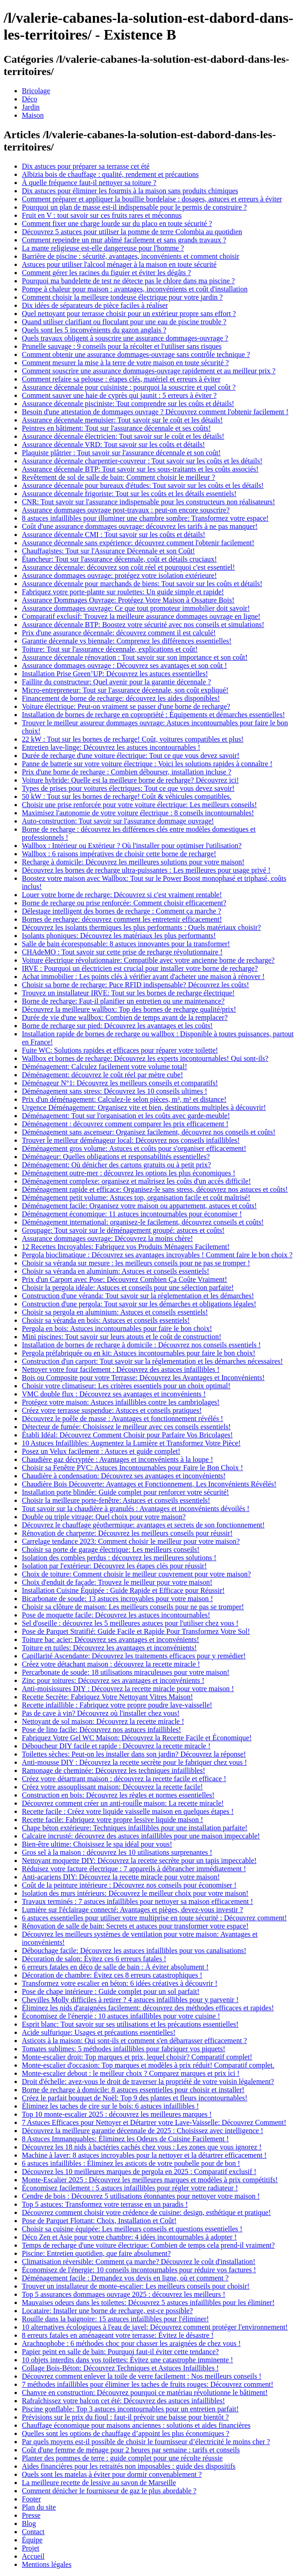 This screenshot has height=2576, width=300. Describe the element at coordinates (121, 698) in the screenshot. I see `Financement de borne de recharge: découvrez les aides disponibles!` at that location.